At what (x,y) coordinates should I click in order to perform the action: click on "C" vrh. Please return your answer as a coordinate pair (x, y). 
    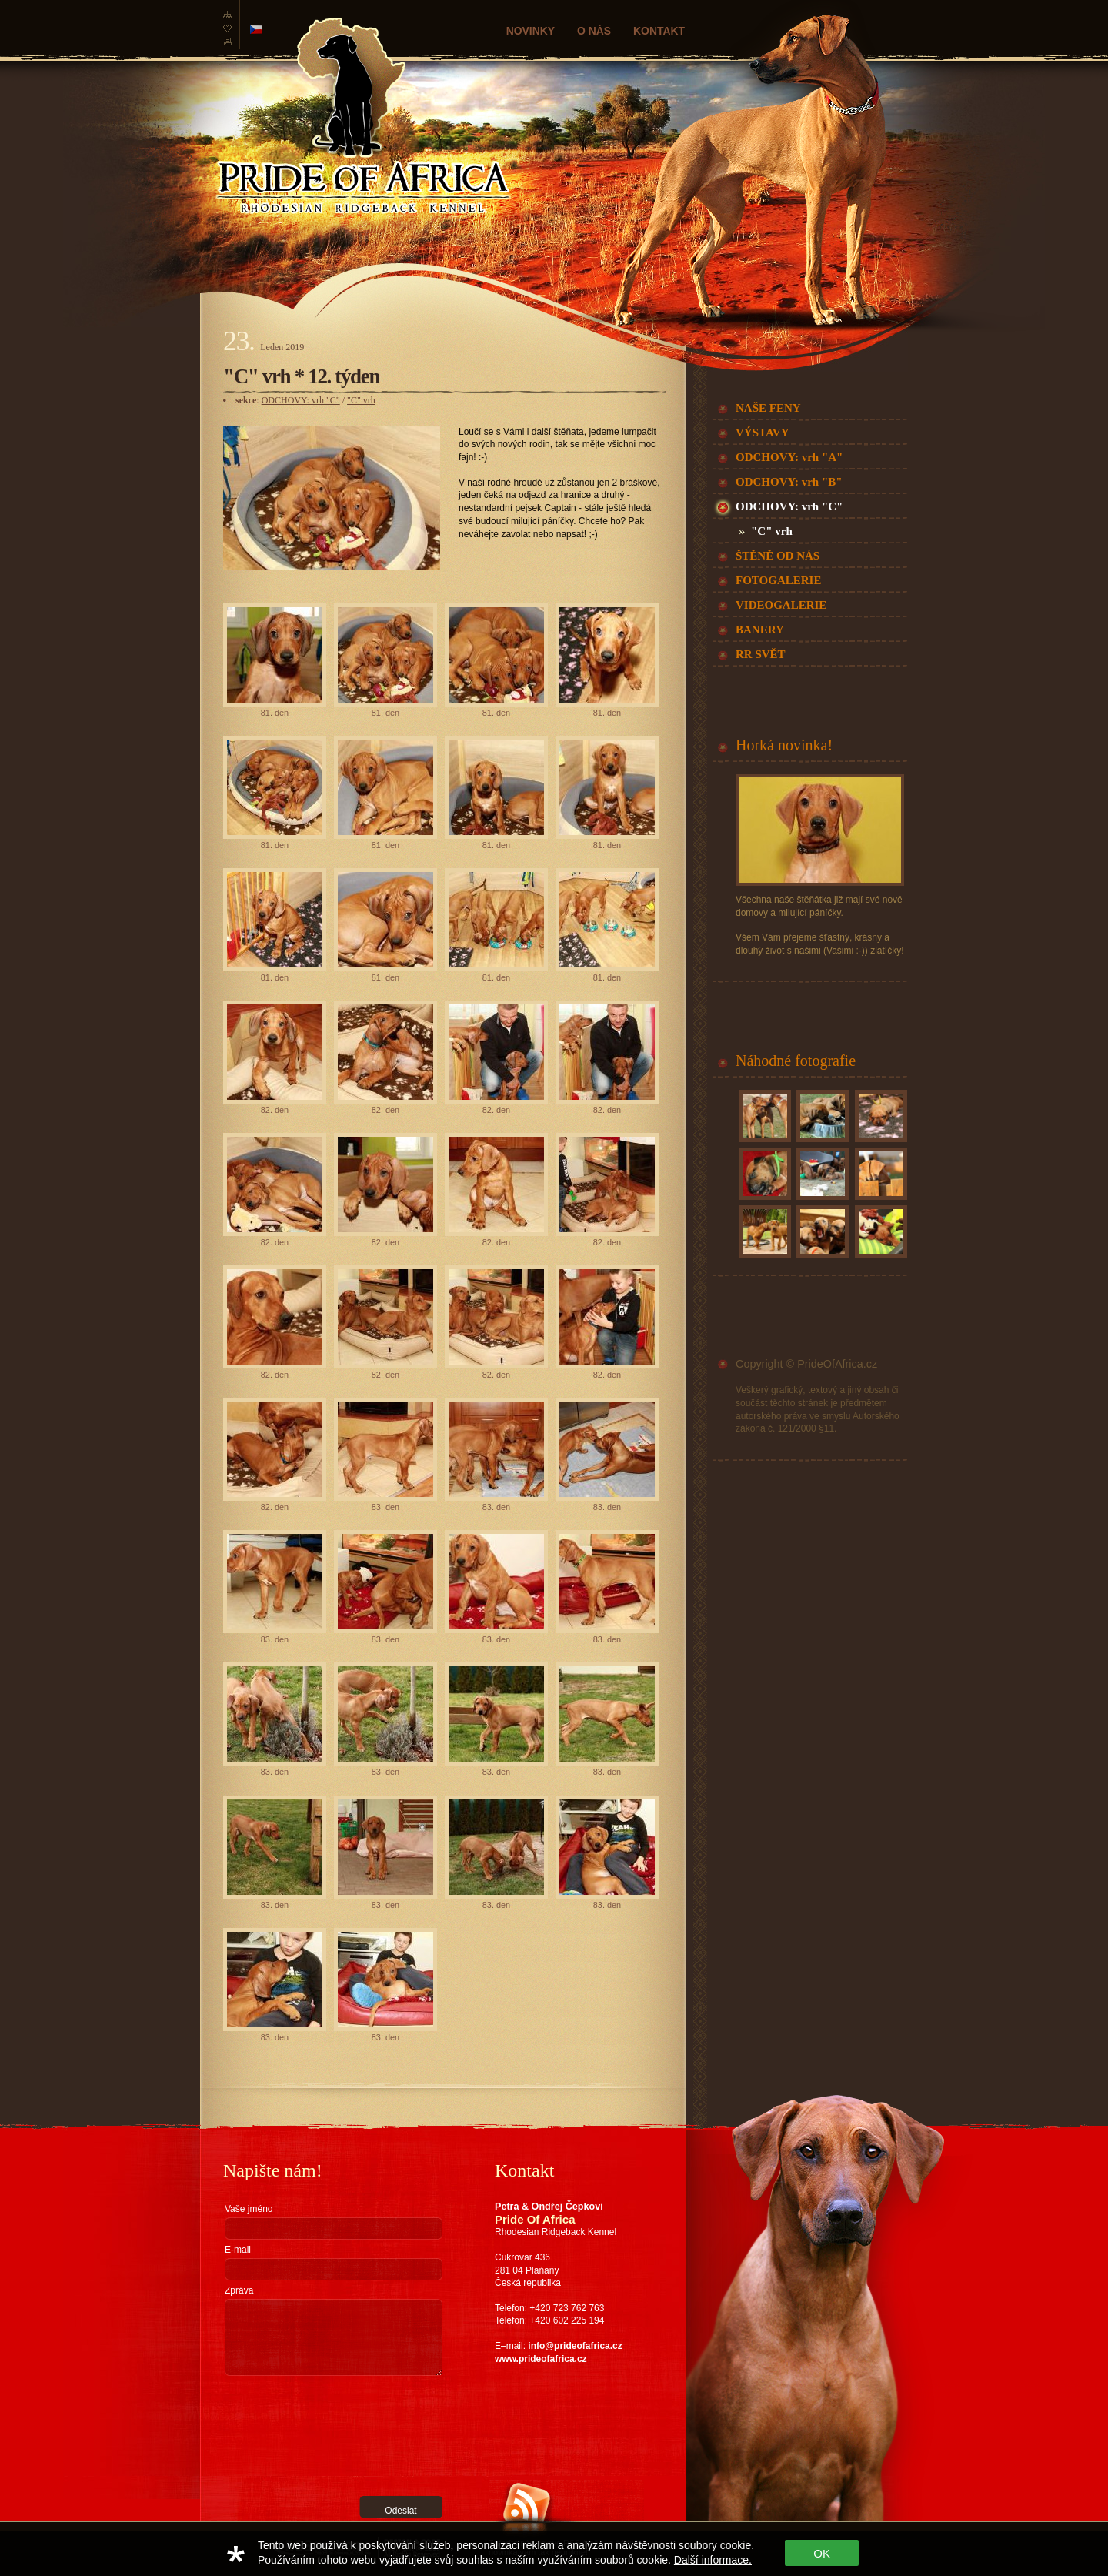
    Looking at the image, I should click on (361, 400).